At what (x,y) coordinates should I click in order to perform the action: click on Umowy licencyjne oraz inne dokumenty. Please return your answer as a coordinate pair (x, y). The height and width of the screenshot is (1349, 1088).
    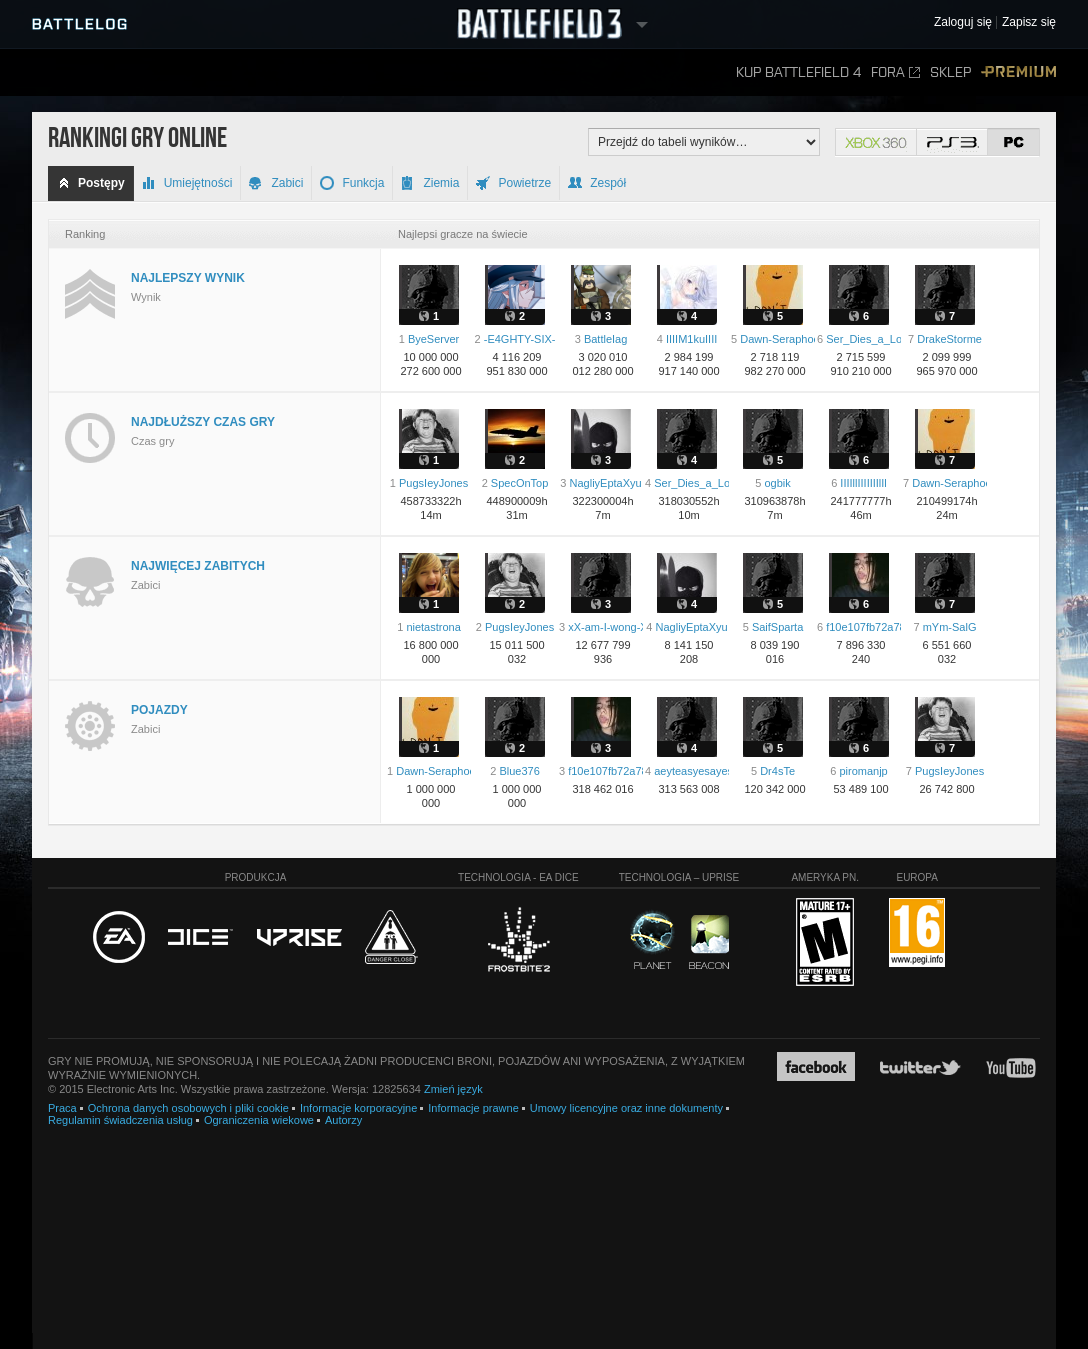
    Looking at the image, I should click on (626, 1108).